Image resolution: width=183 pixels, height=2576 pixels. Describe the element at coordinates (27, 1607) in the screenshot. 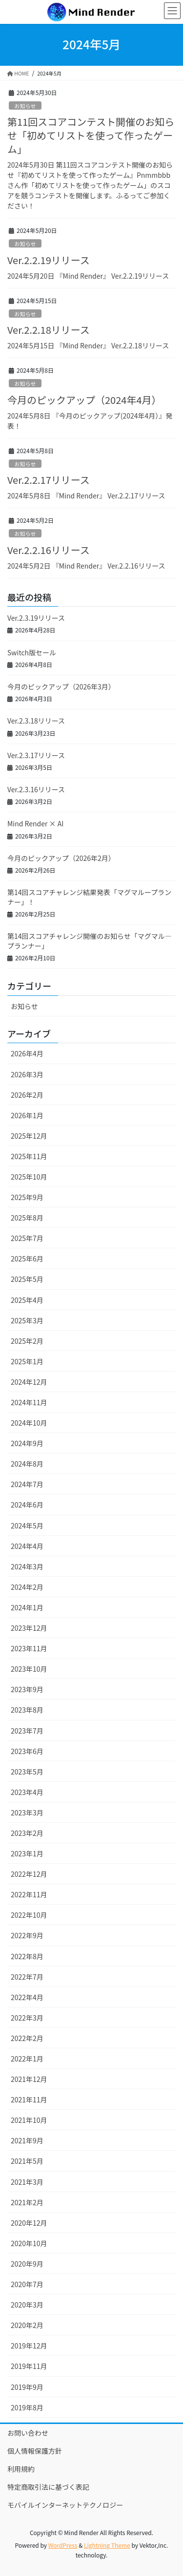

I see `2024年1月` at that location.